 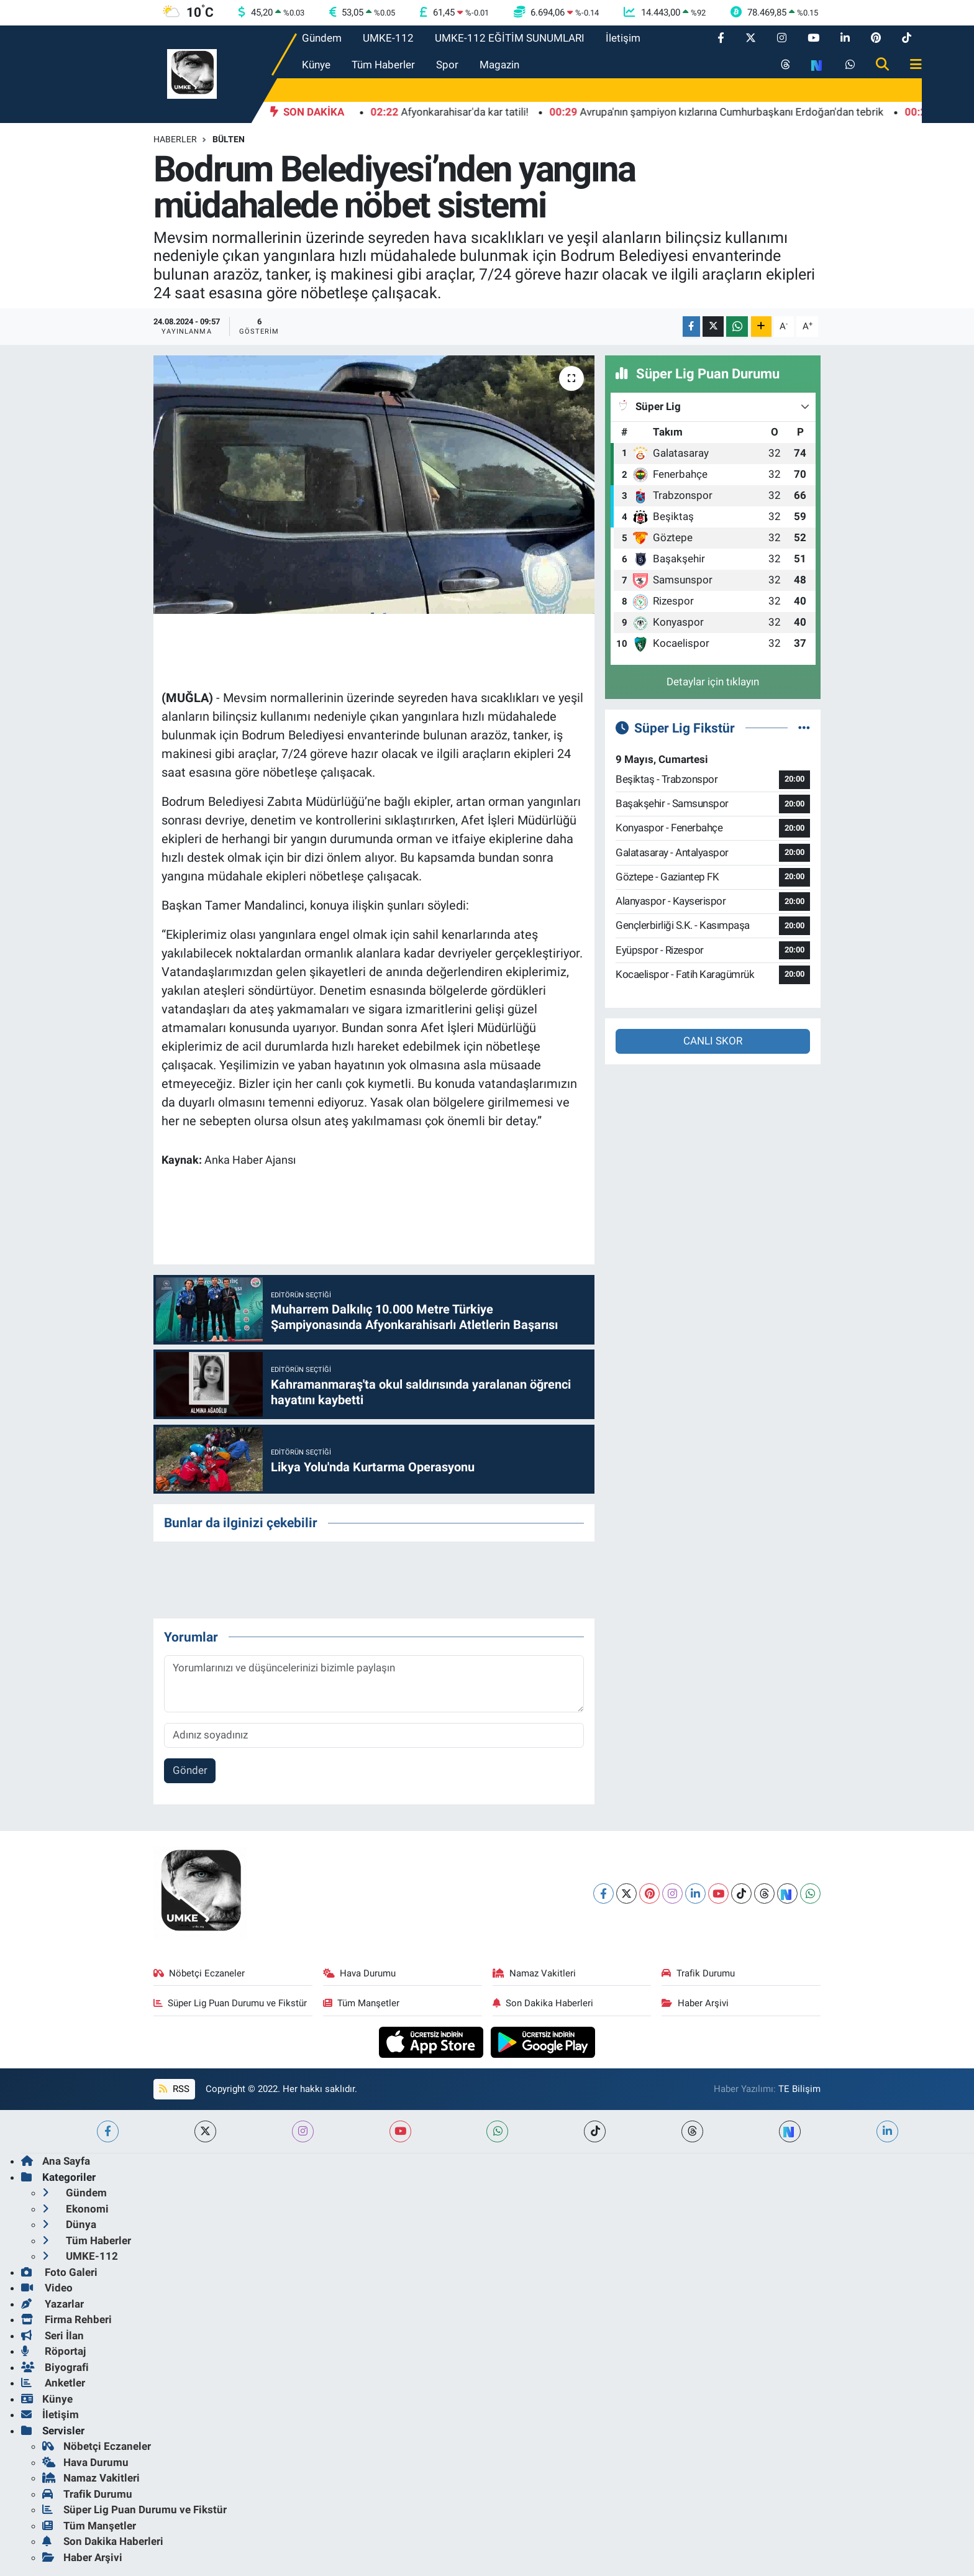 What do you see at coordinates (174, 2088) in the screenshot?
I see `RSS` at bounding box center [174, 2088].